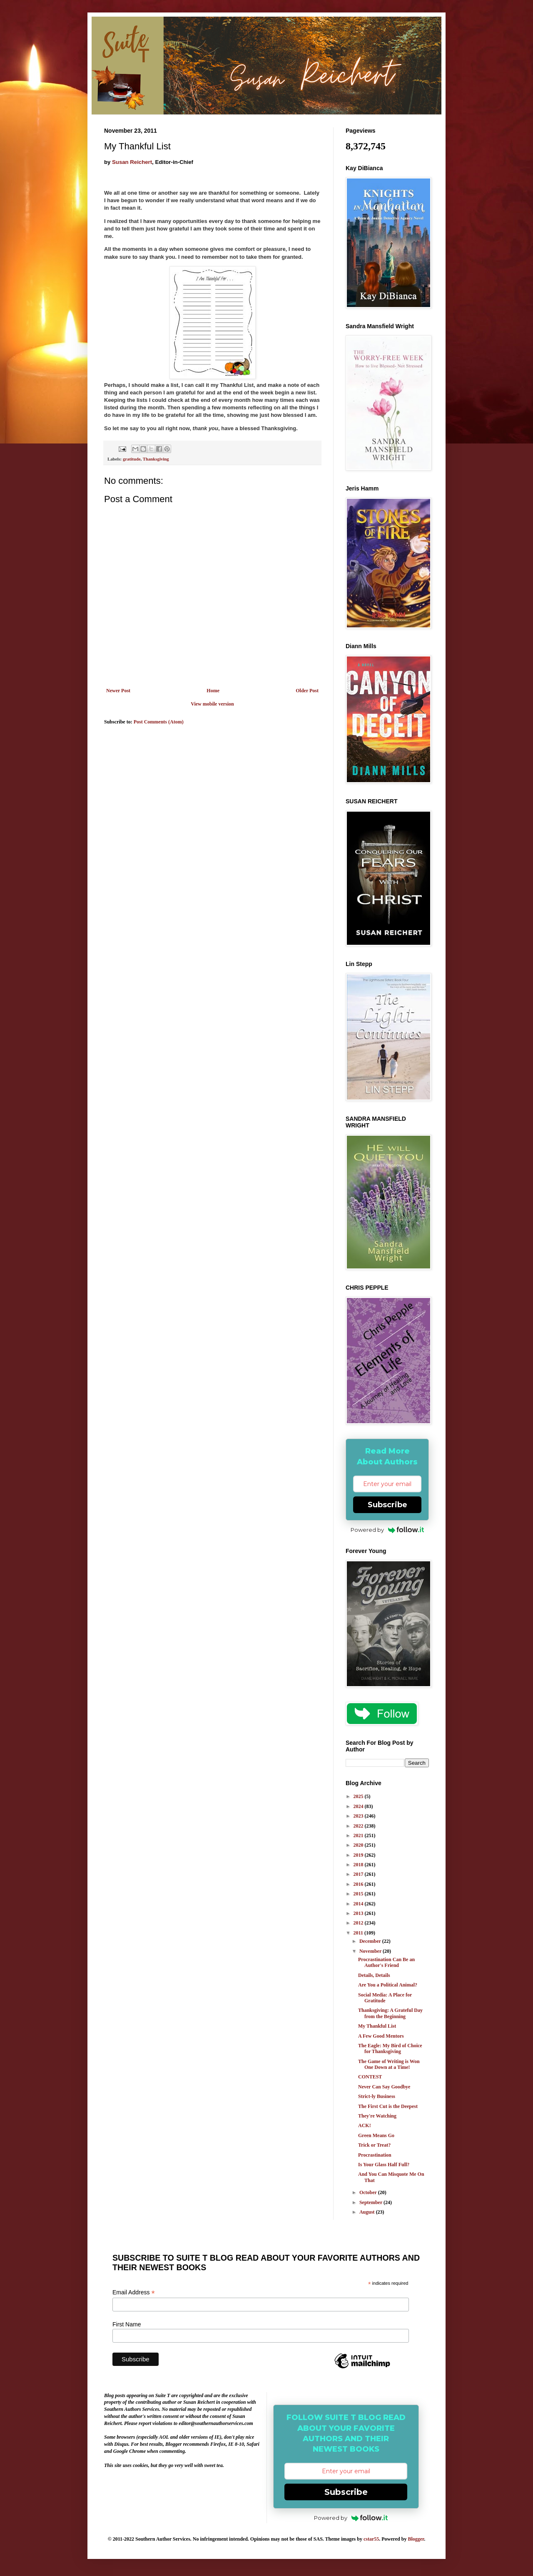 Image resolution: width=533 pixels, height=2576 pixels. Describe the element at coordinates (213, 691) in the screenshot. I see `Home` at that location.